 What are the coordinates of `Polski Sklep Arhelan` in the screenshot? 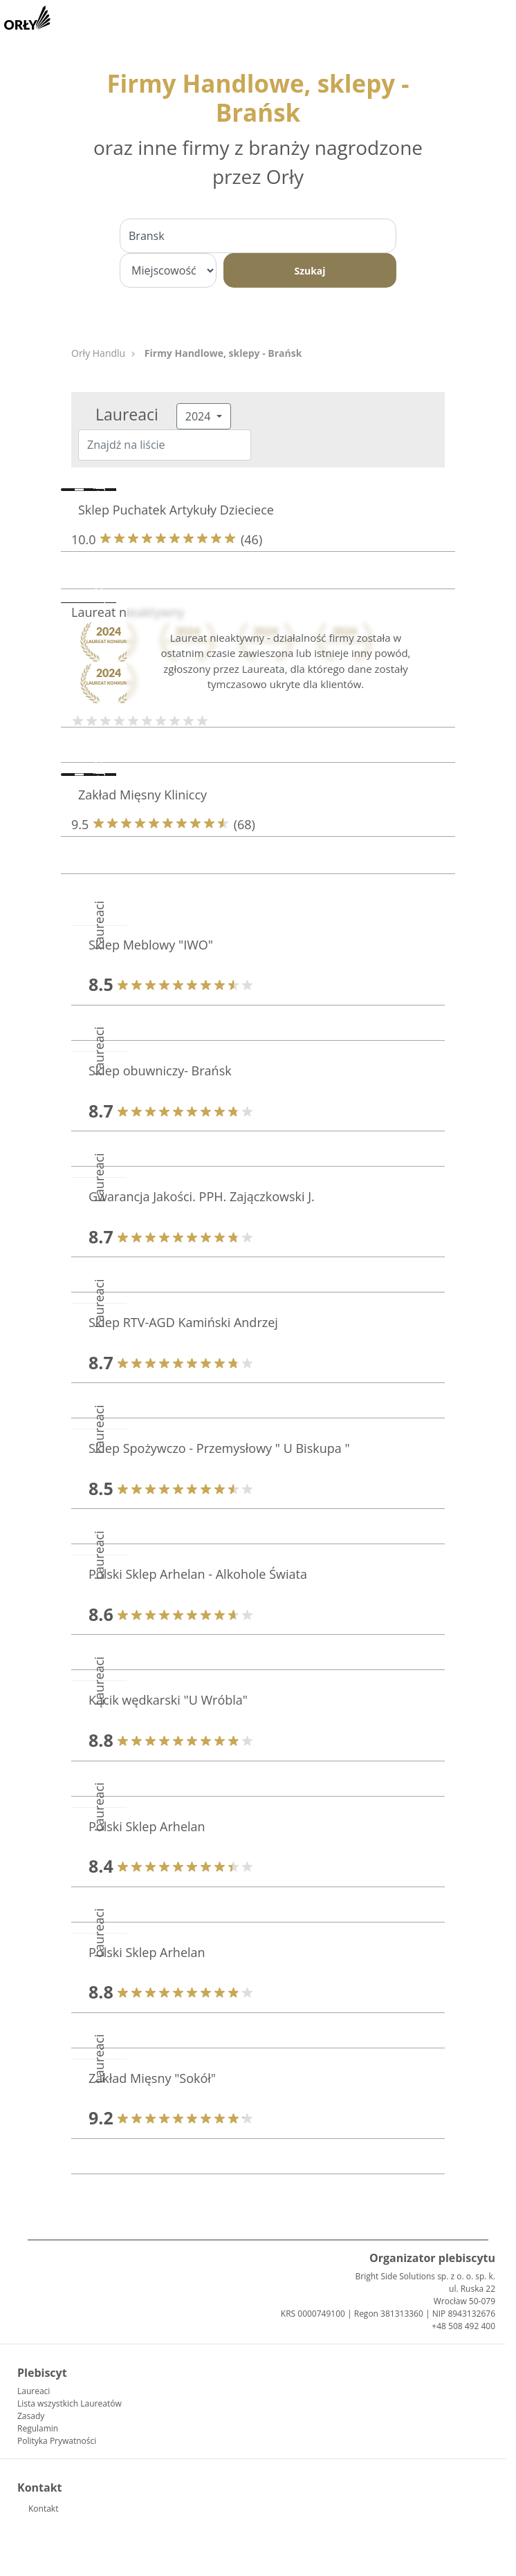 It's located at (147, 1826).